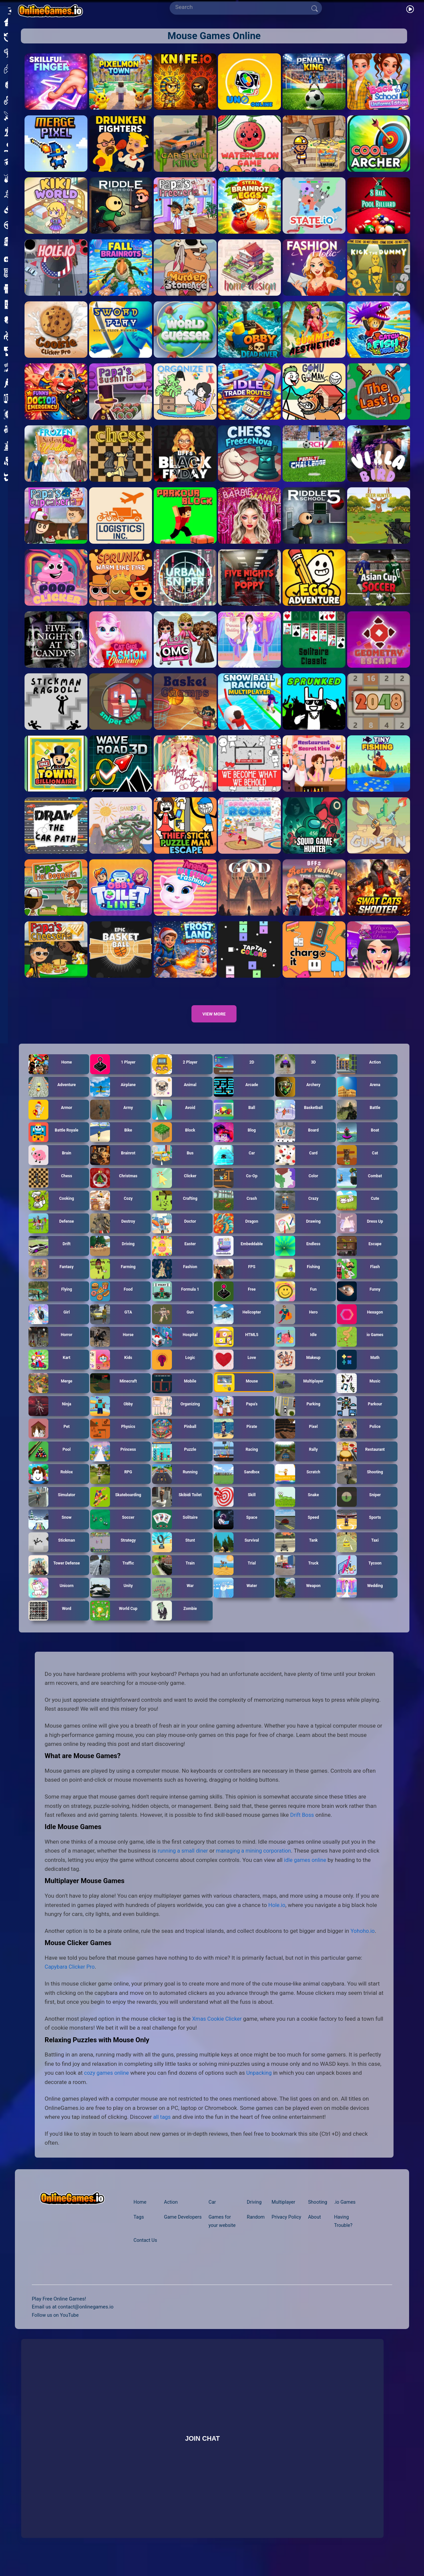 The width and height of the screenshot is (424, 2576). I want to click on Flying, so click(50, 1303).